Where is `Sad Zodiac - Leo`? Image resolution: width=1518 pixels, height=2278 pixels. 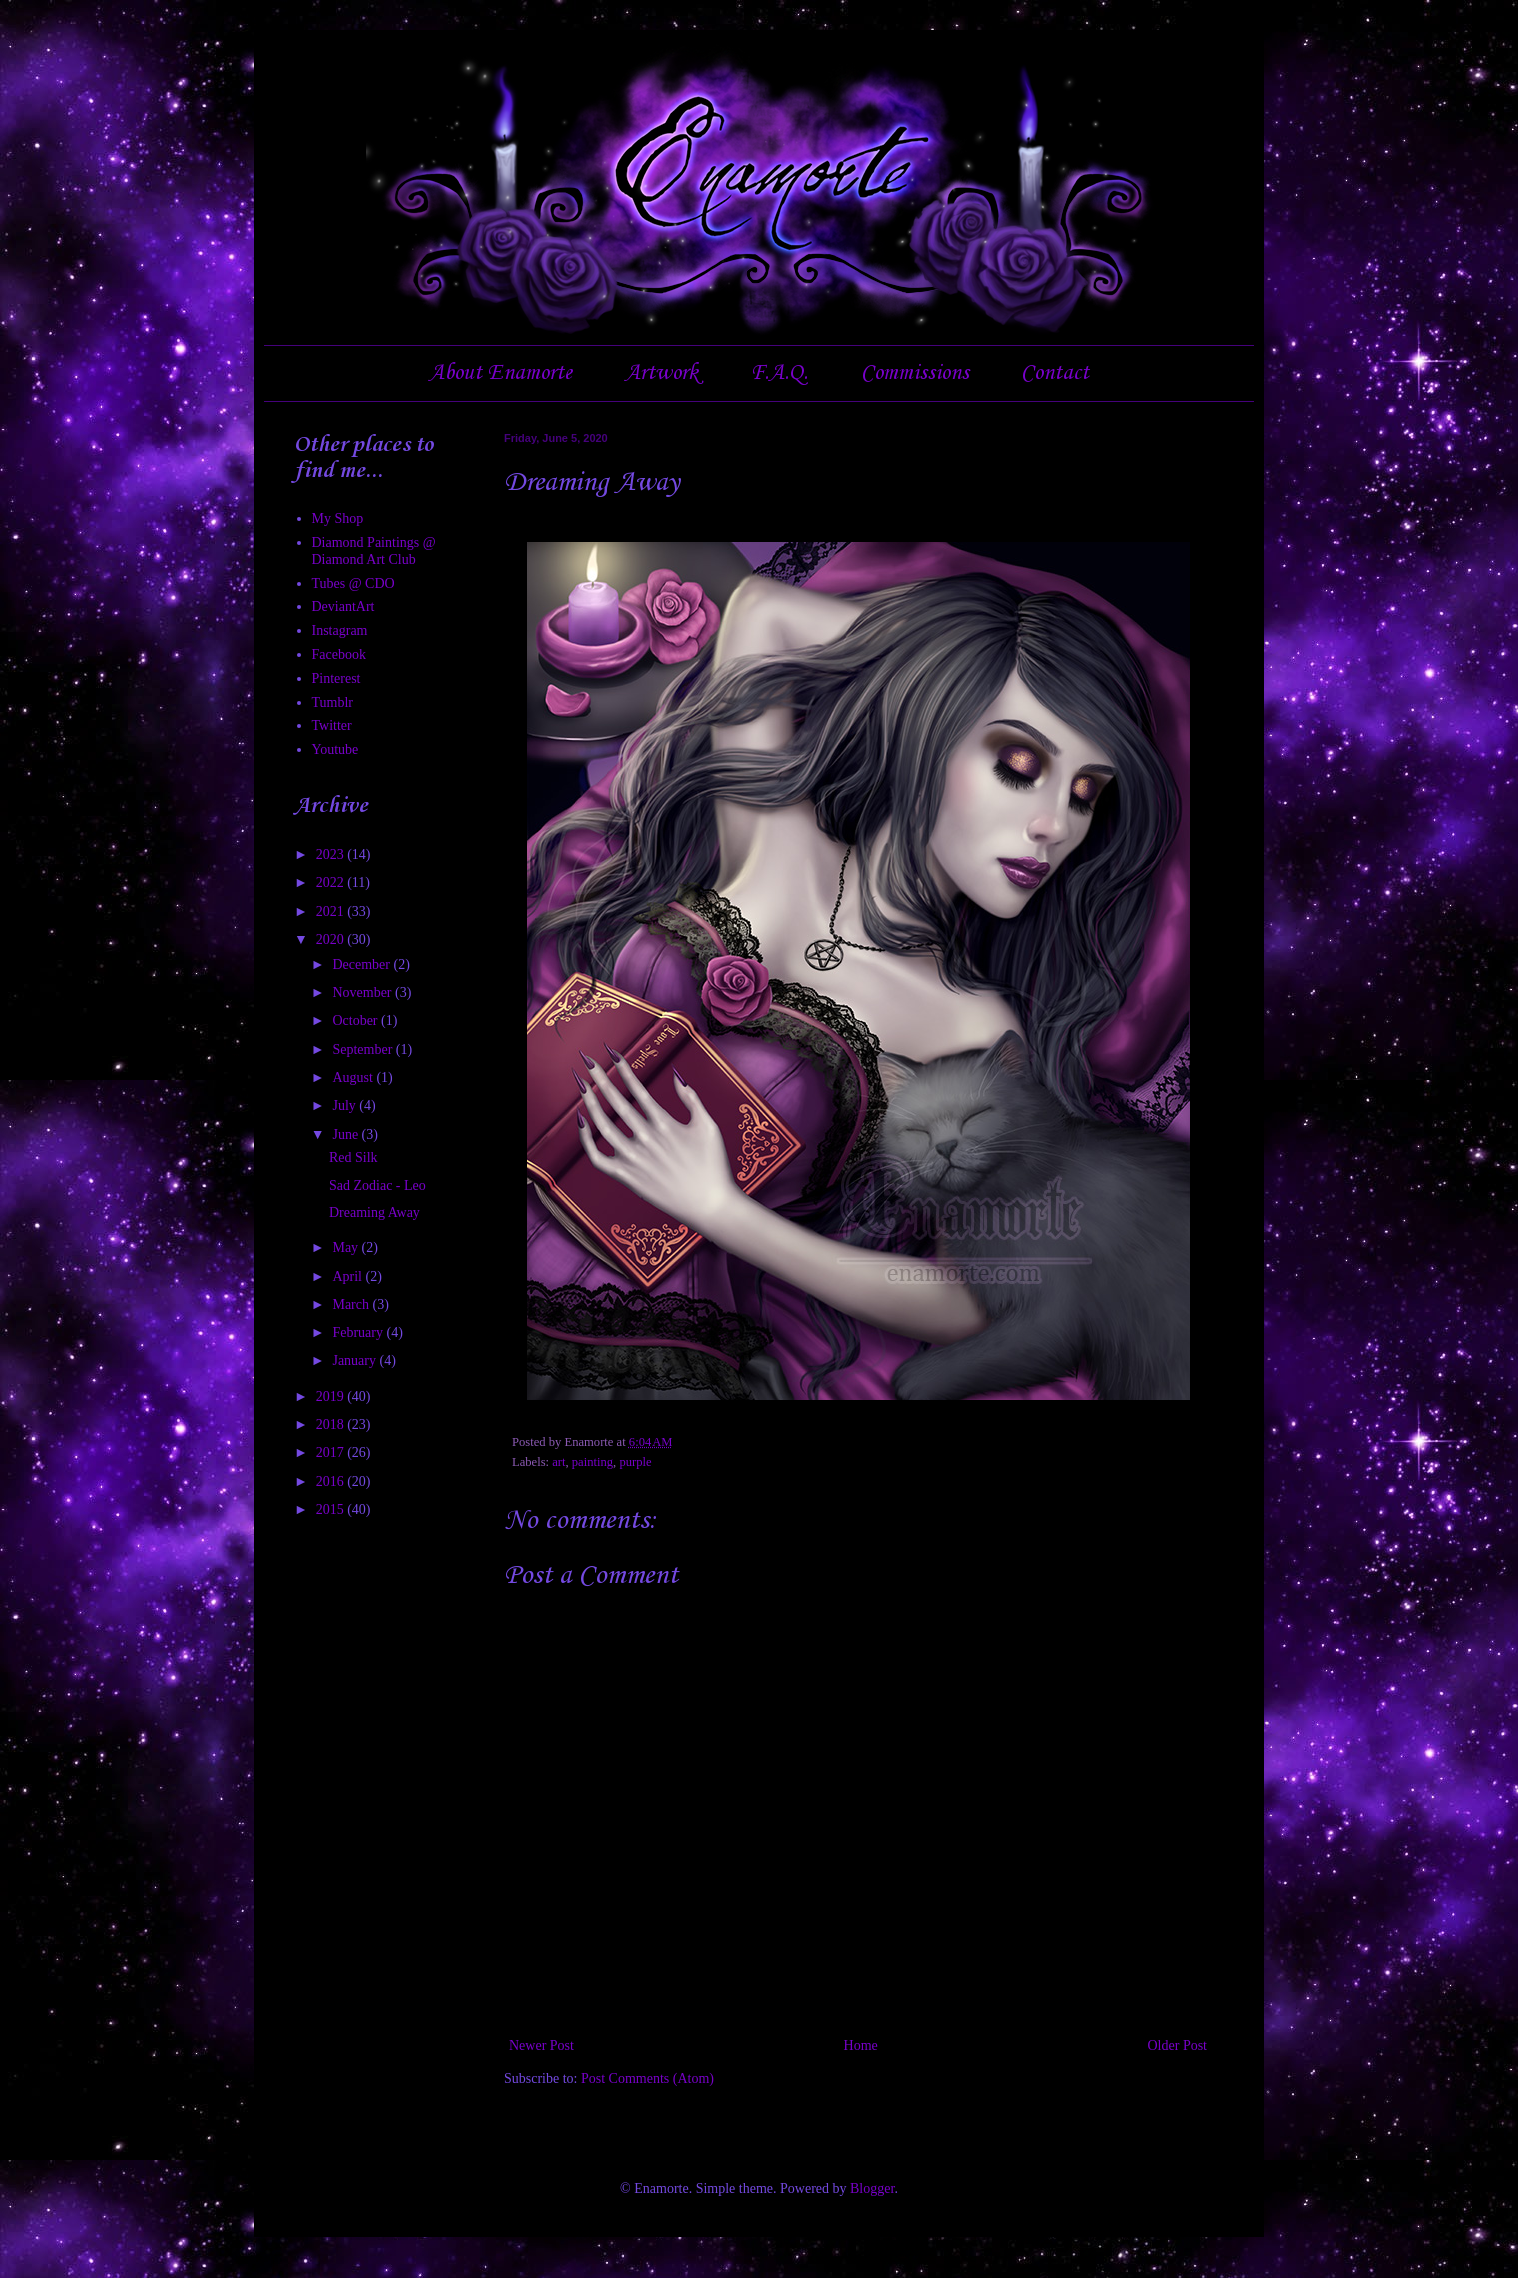
Sad Zodiac - Leo is located at coordinates (377, 1185).